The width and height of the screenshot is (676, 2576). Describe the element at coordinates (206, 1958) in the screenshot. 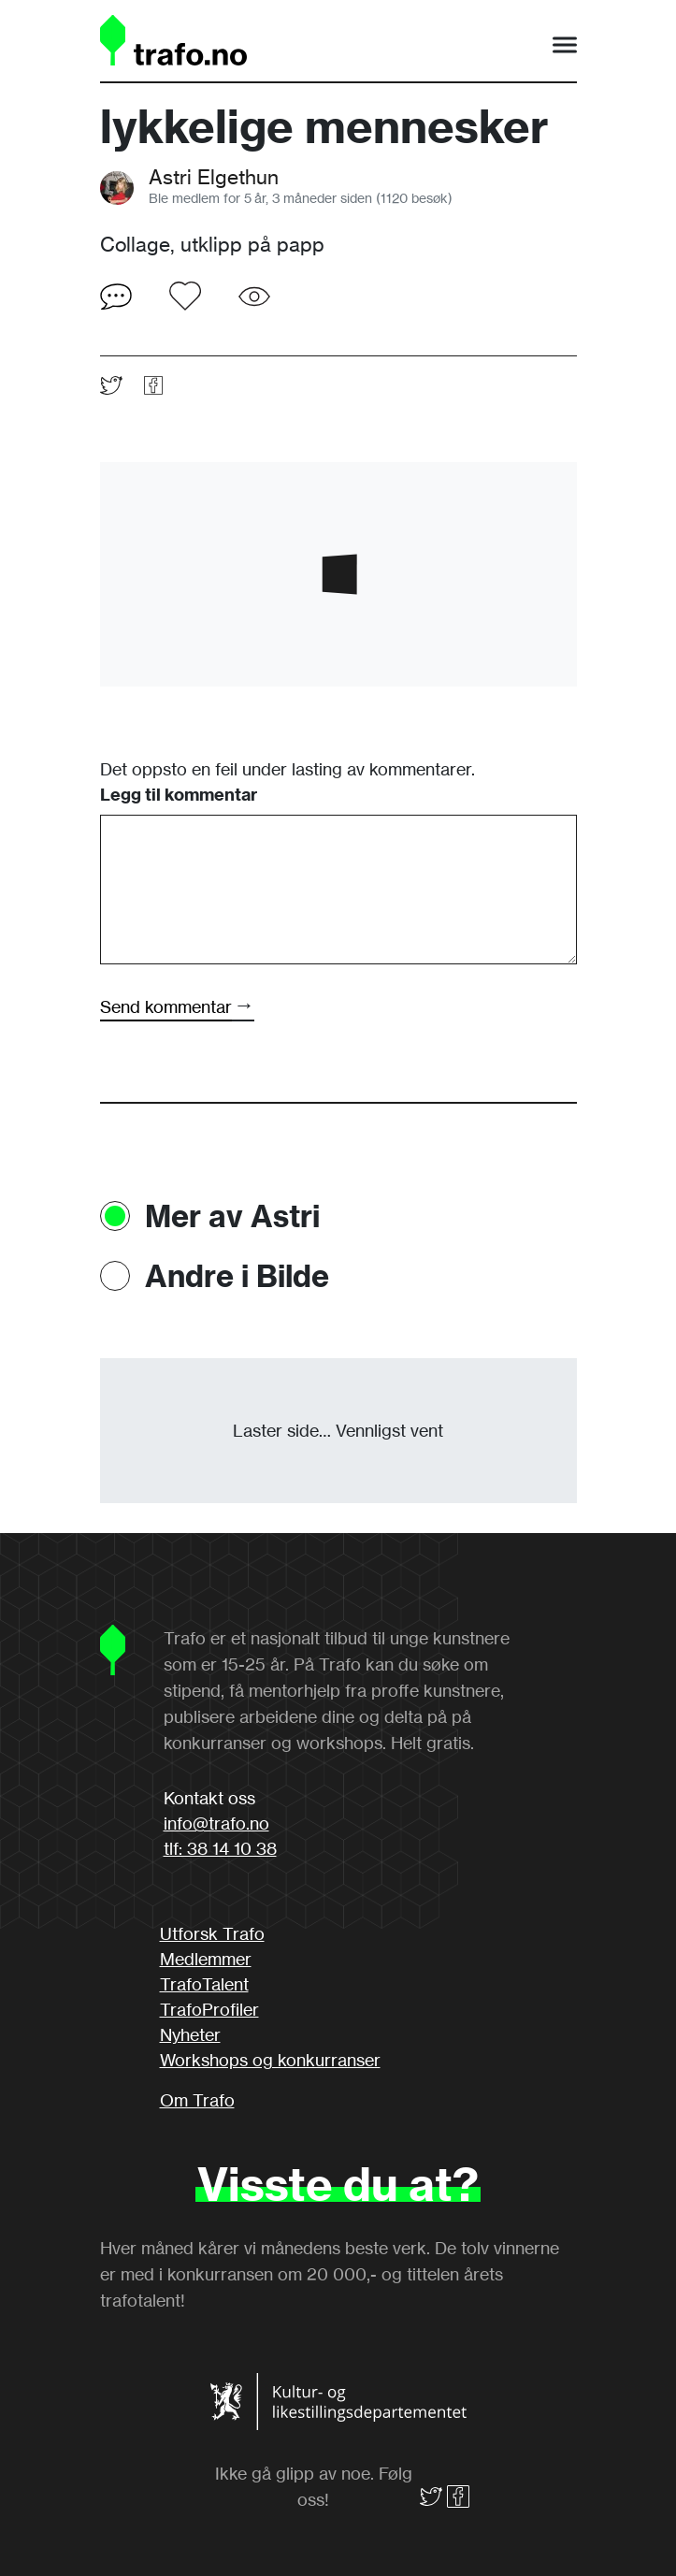

I see `Medlemmer` at that location.